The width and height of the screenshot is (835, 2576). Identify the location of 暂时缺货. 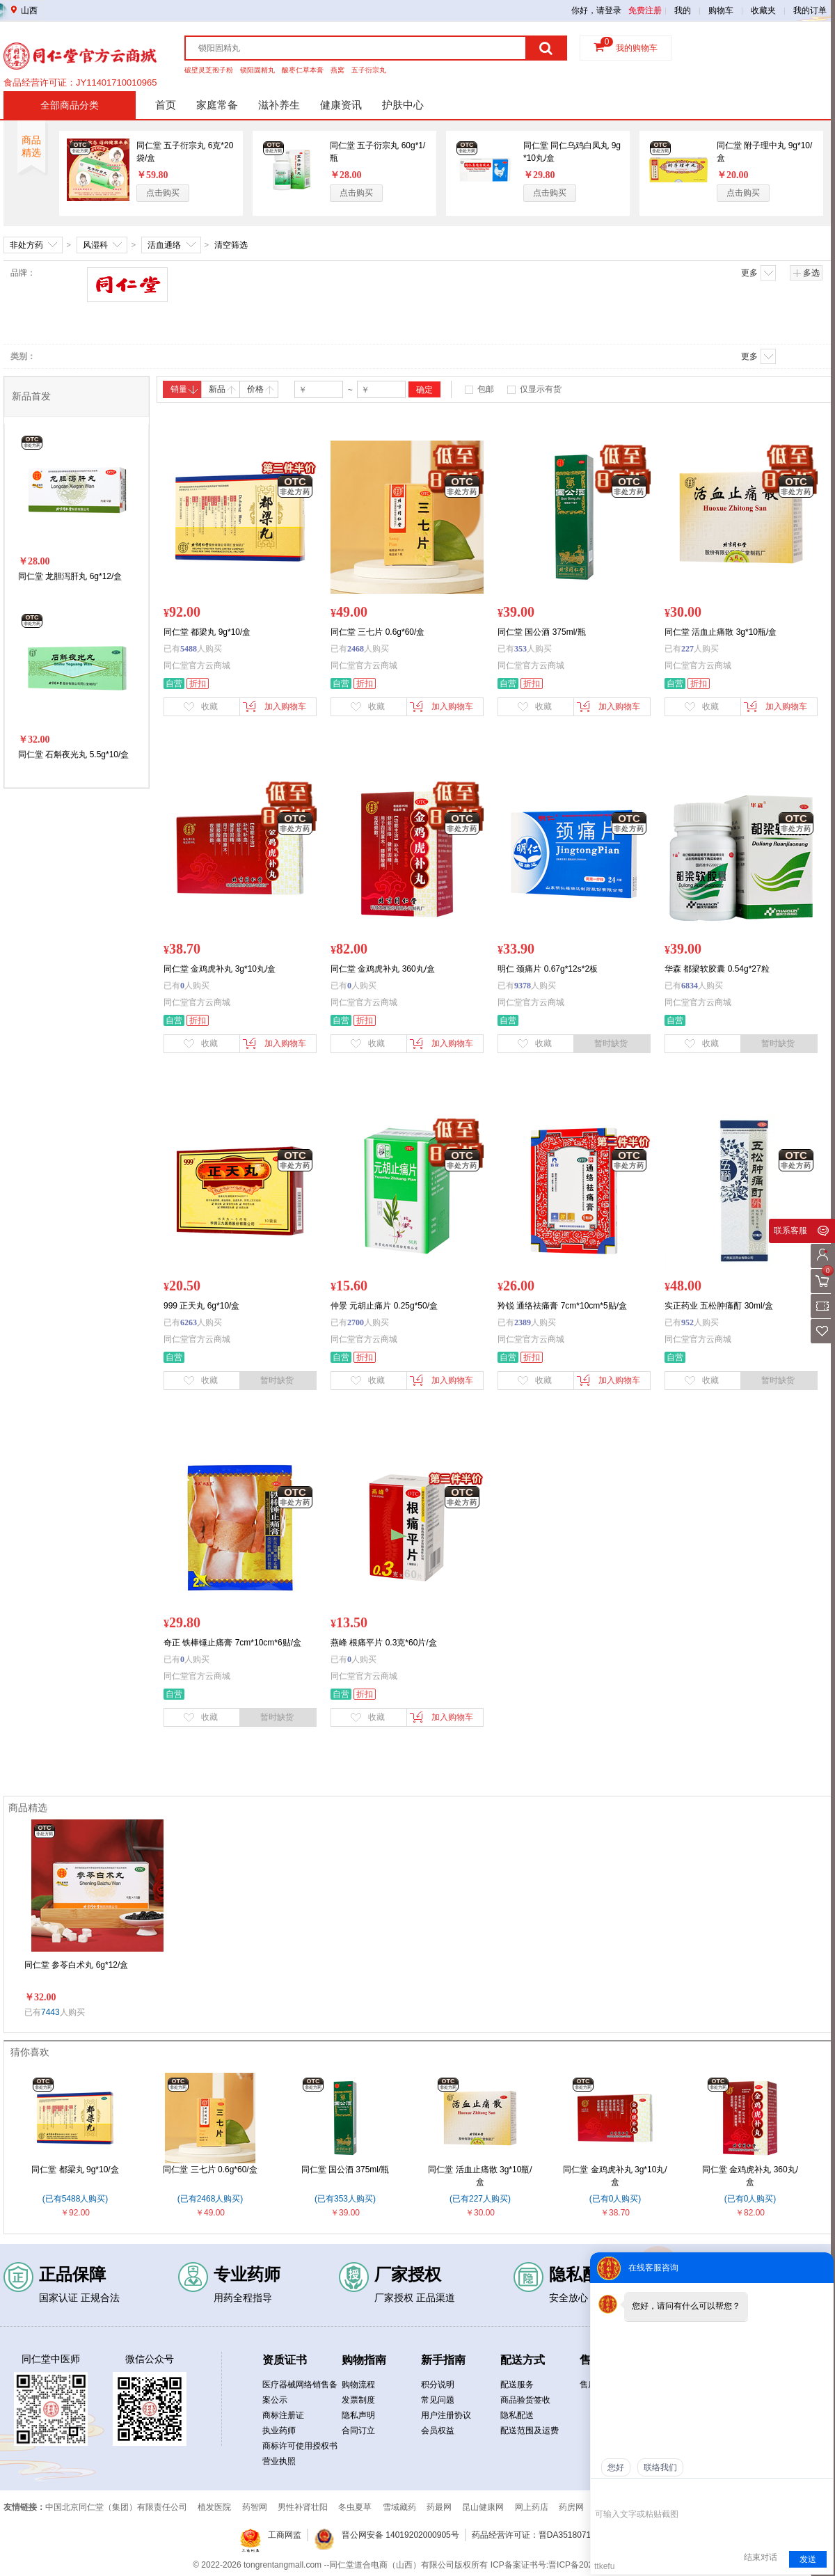
(611, 1043).